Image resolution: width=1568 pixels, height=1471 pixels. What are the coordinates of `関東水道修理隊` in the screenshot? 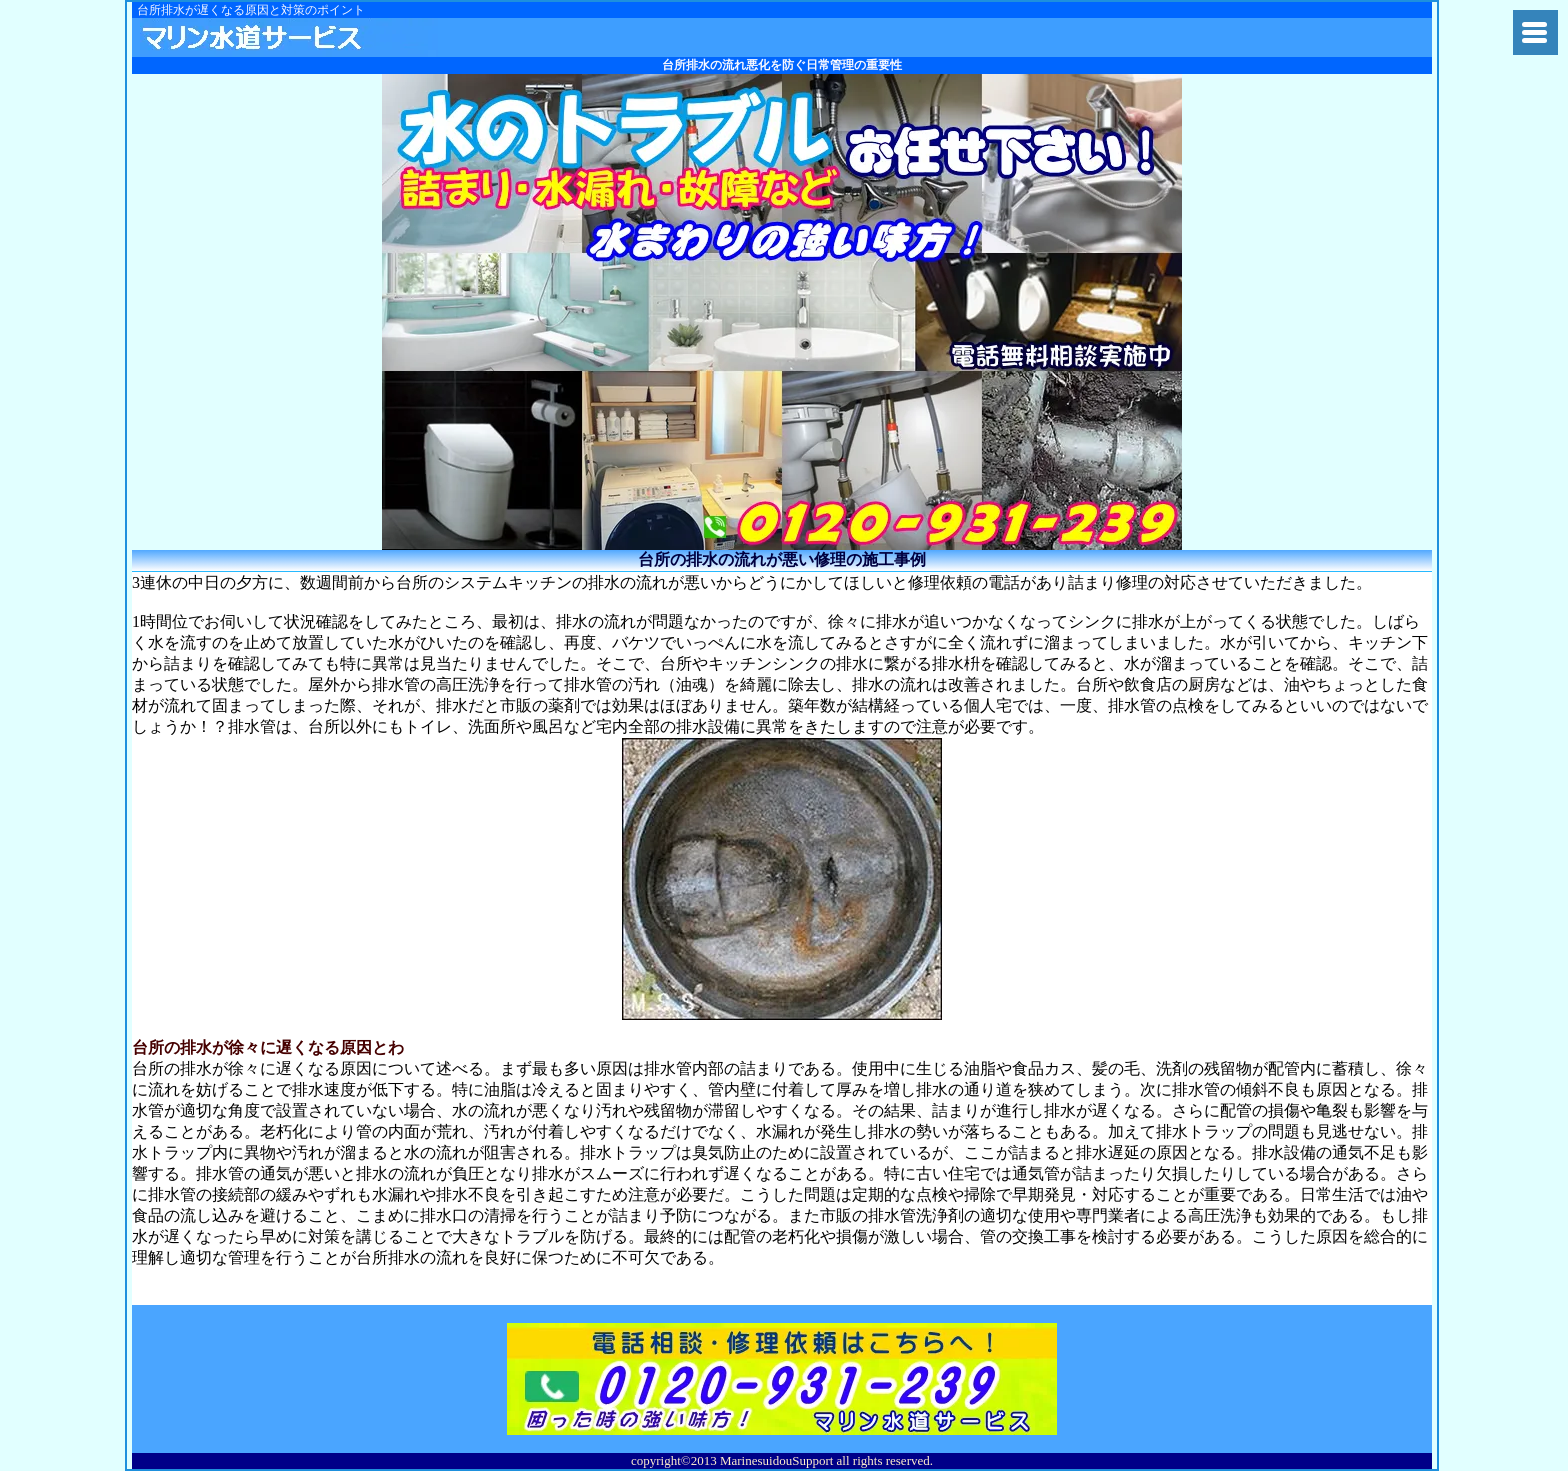 It's located at (289, 37).